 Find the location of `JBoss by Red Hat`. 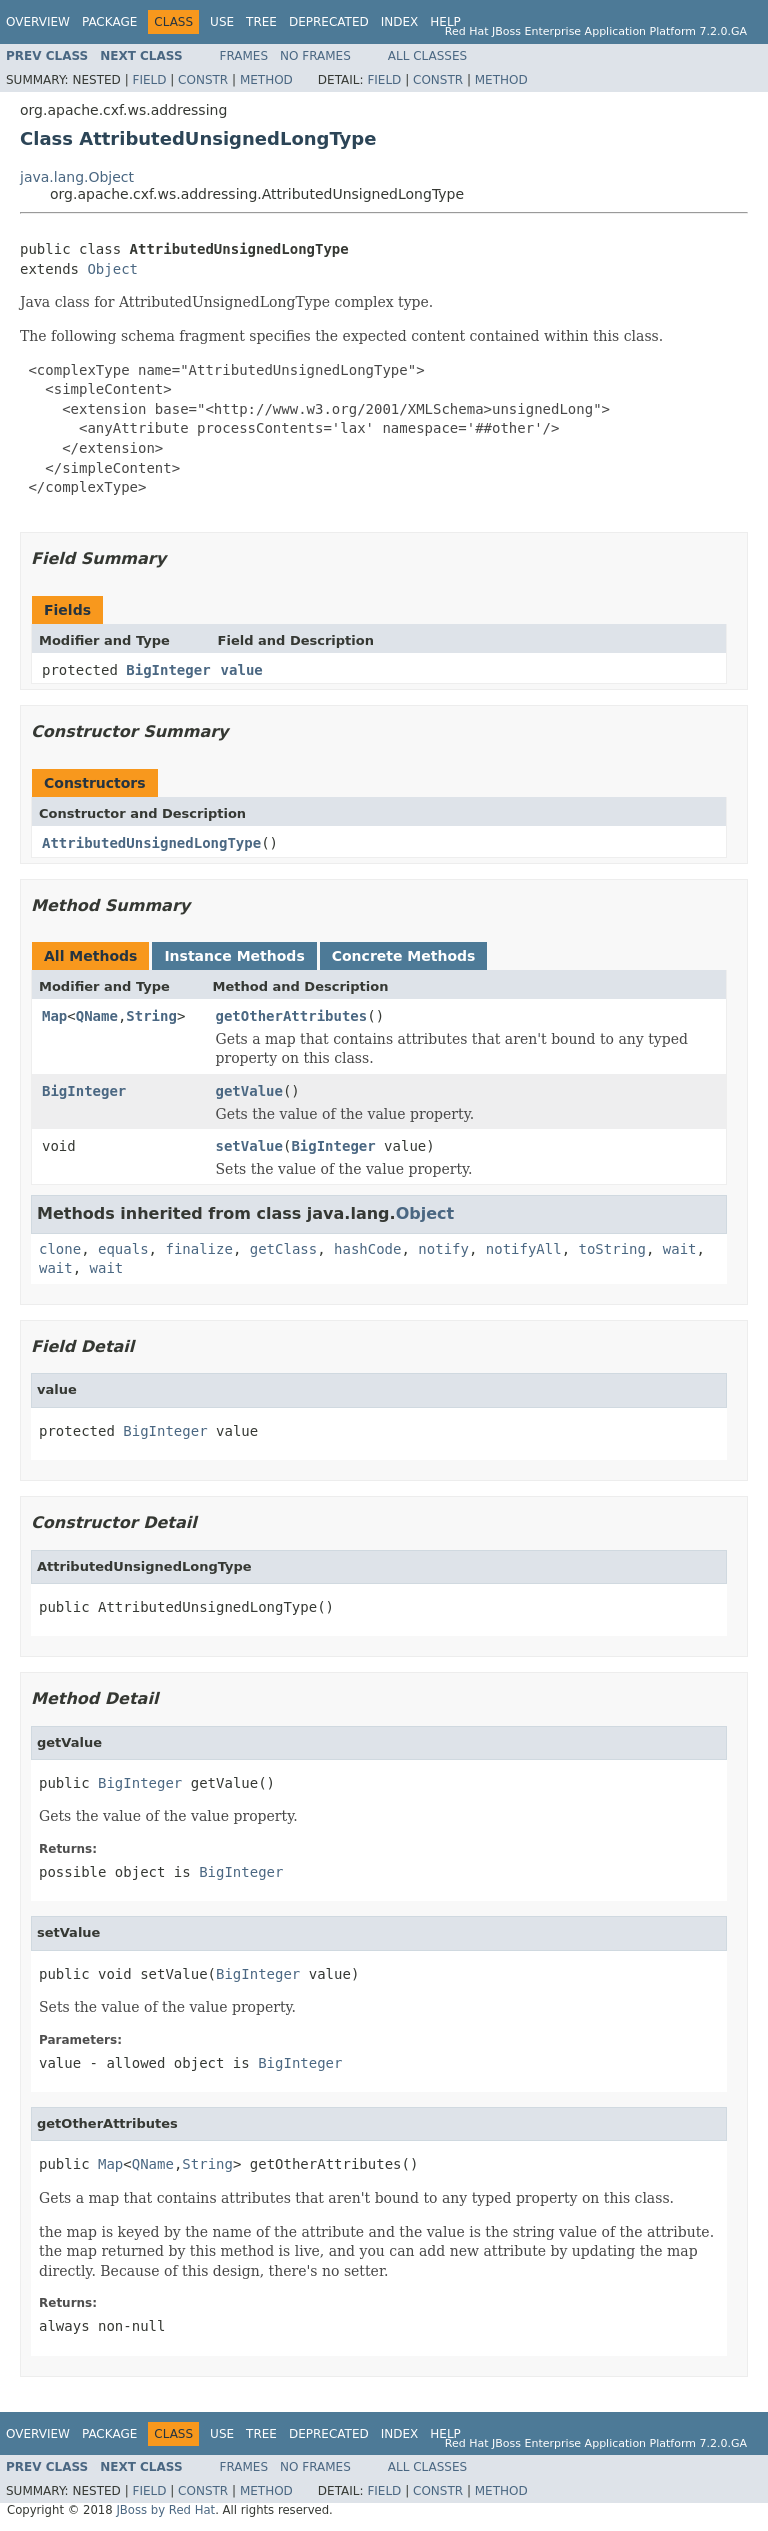

JBoss by Red Hat is located at coordinates (165, 2510).